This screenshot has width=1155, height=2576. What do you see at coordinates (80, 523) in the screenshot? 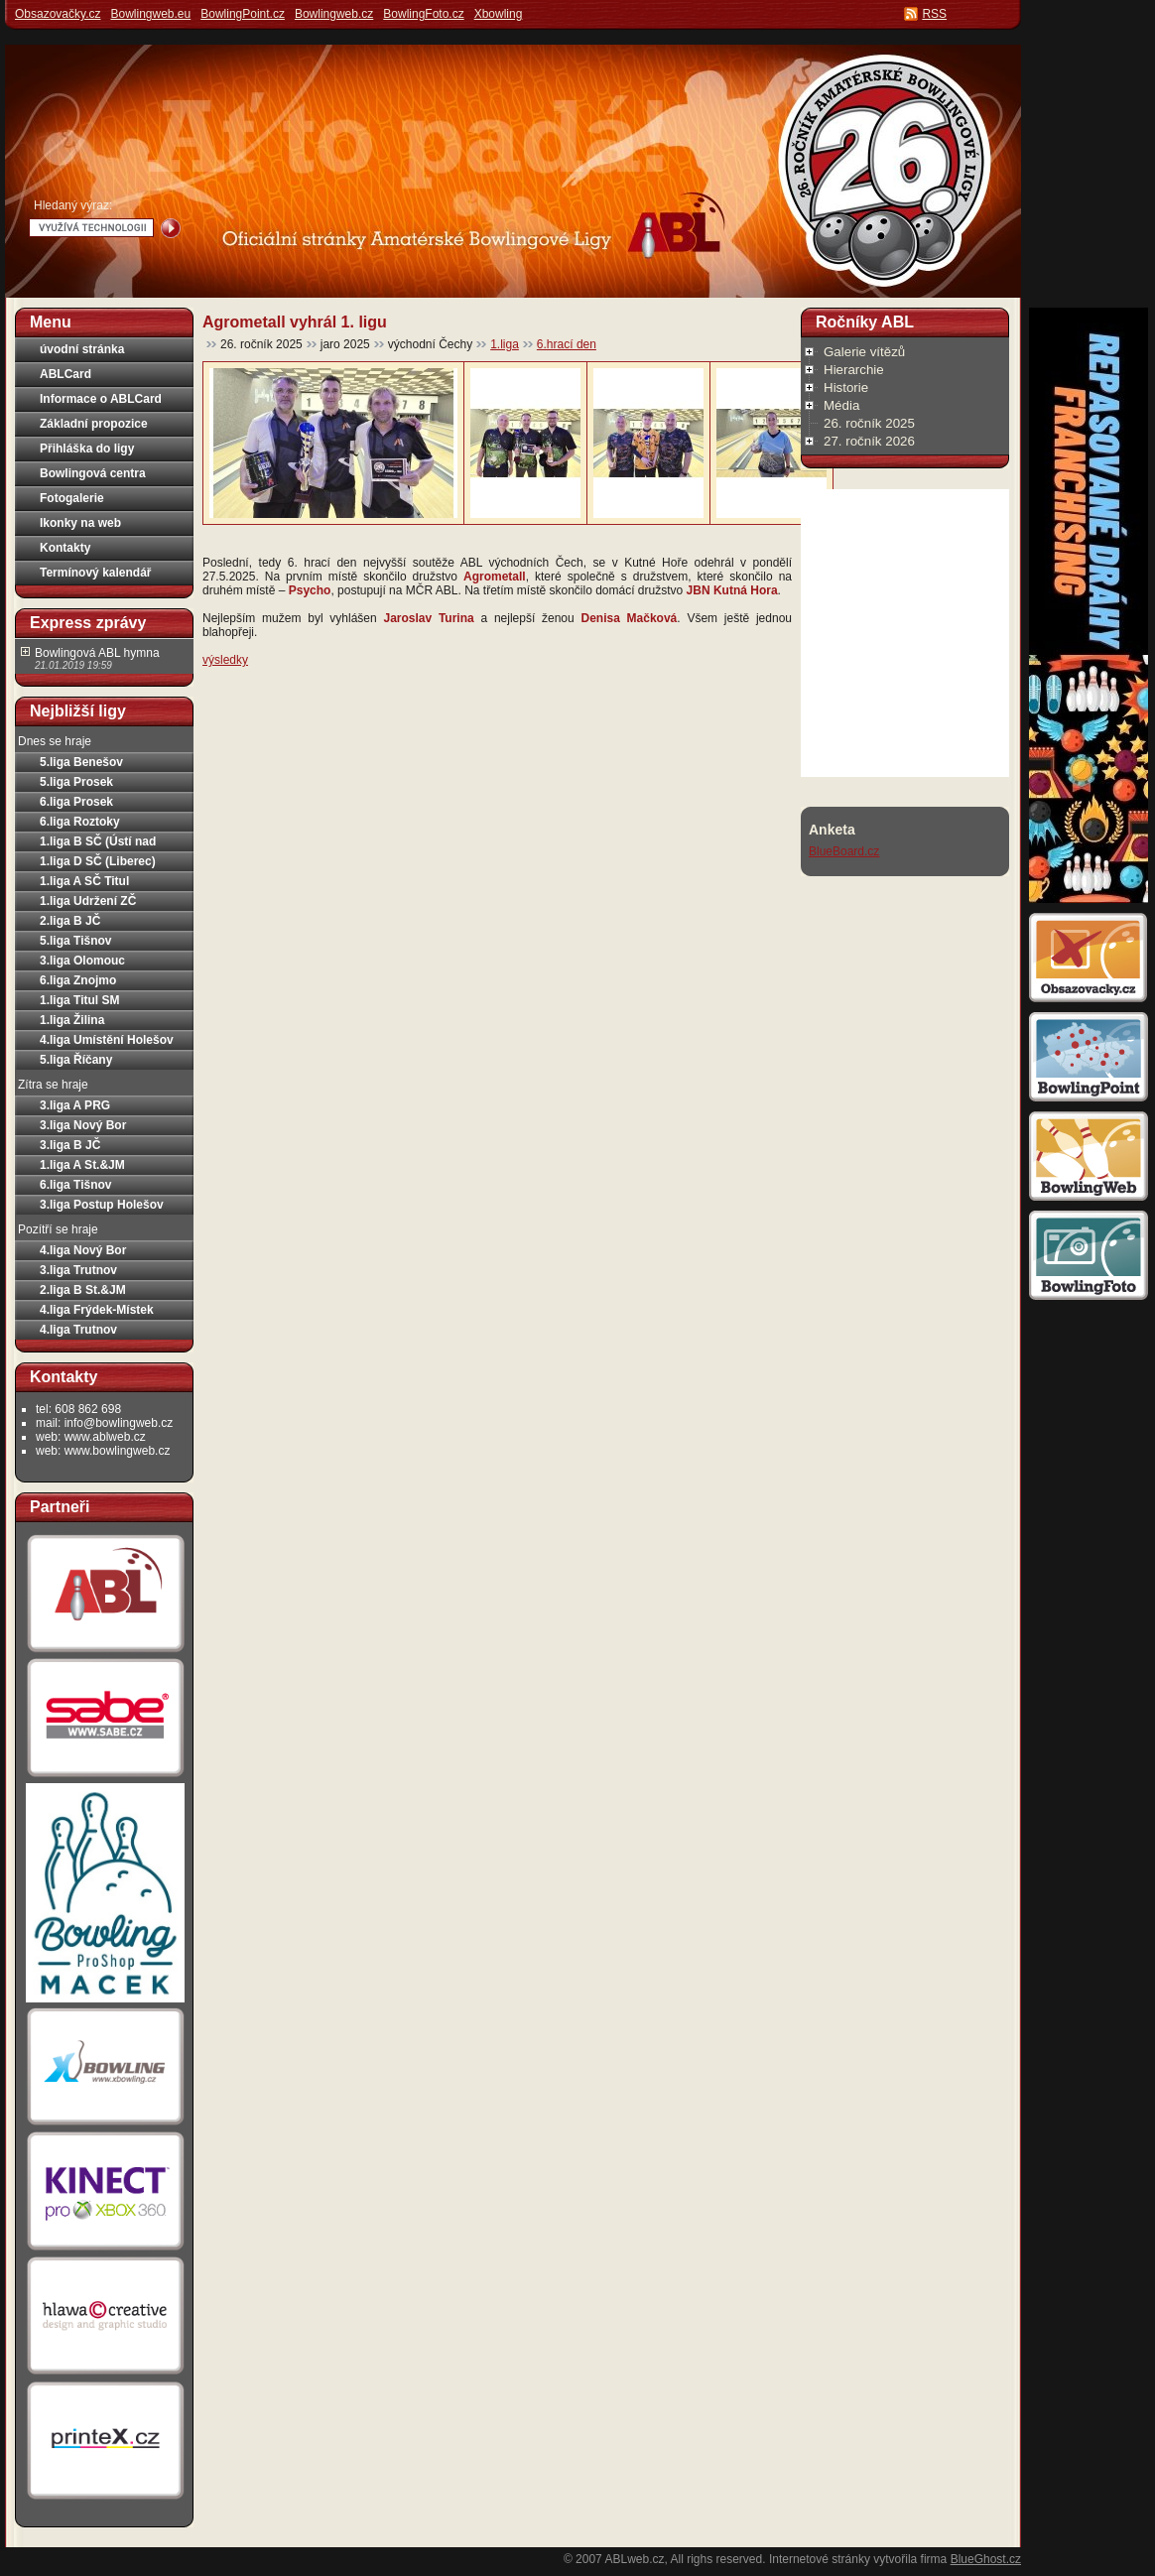
I see `Ikonky na web` at bounding box center [80, 523].